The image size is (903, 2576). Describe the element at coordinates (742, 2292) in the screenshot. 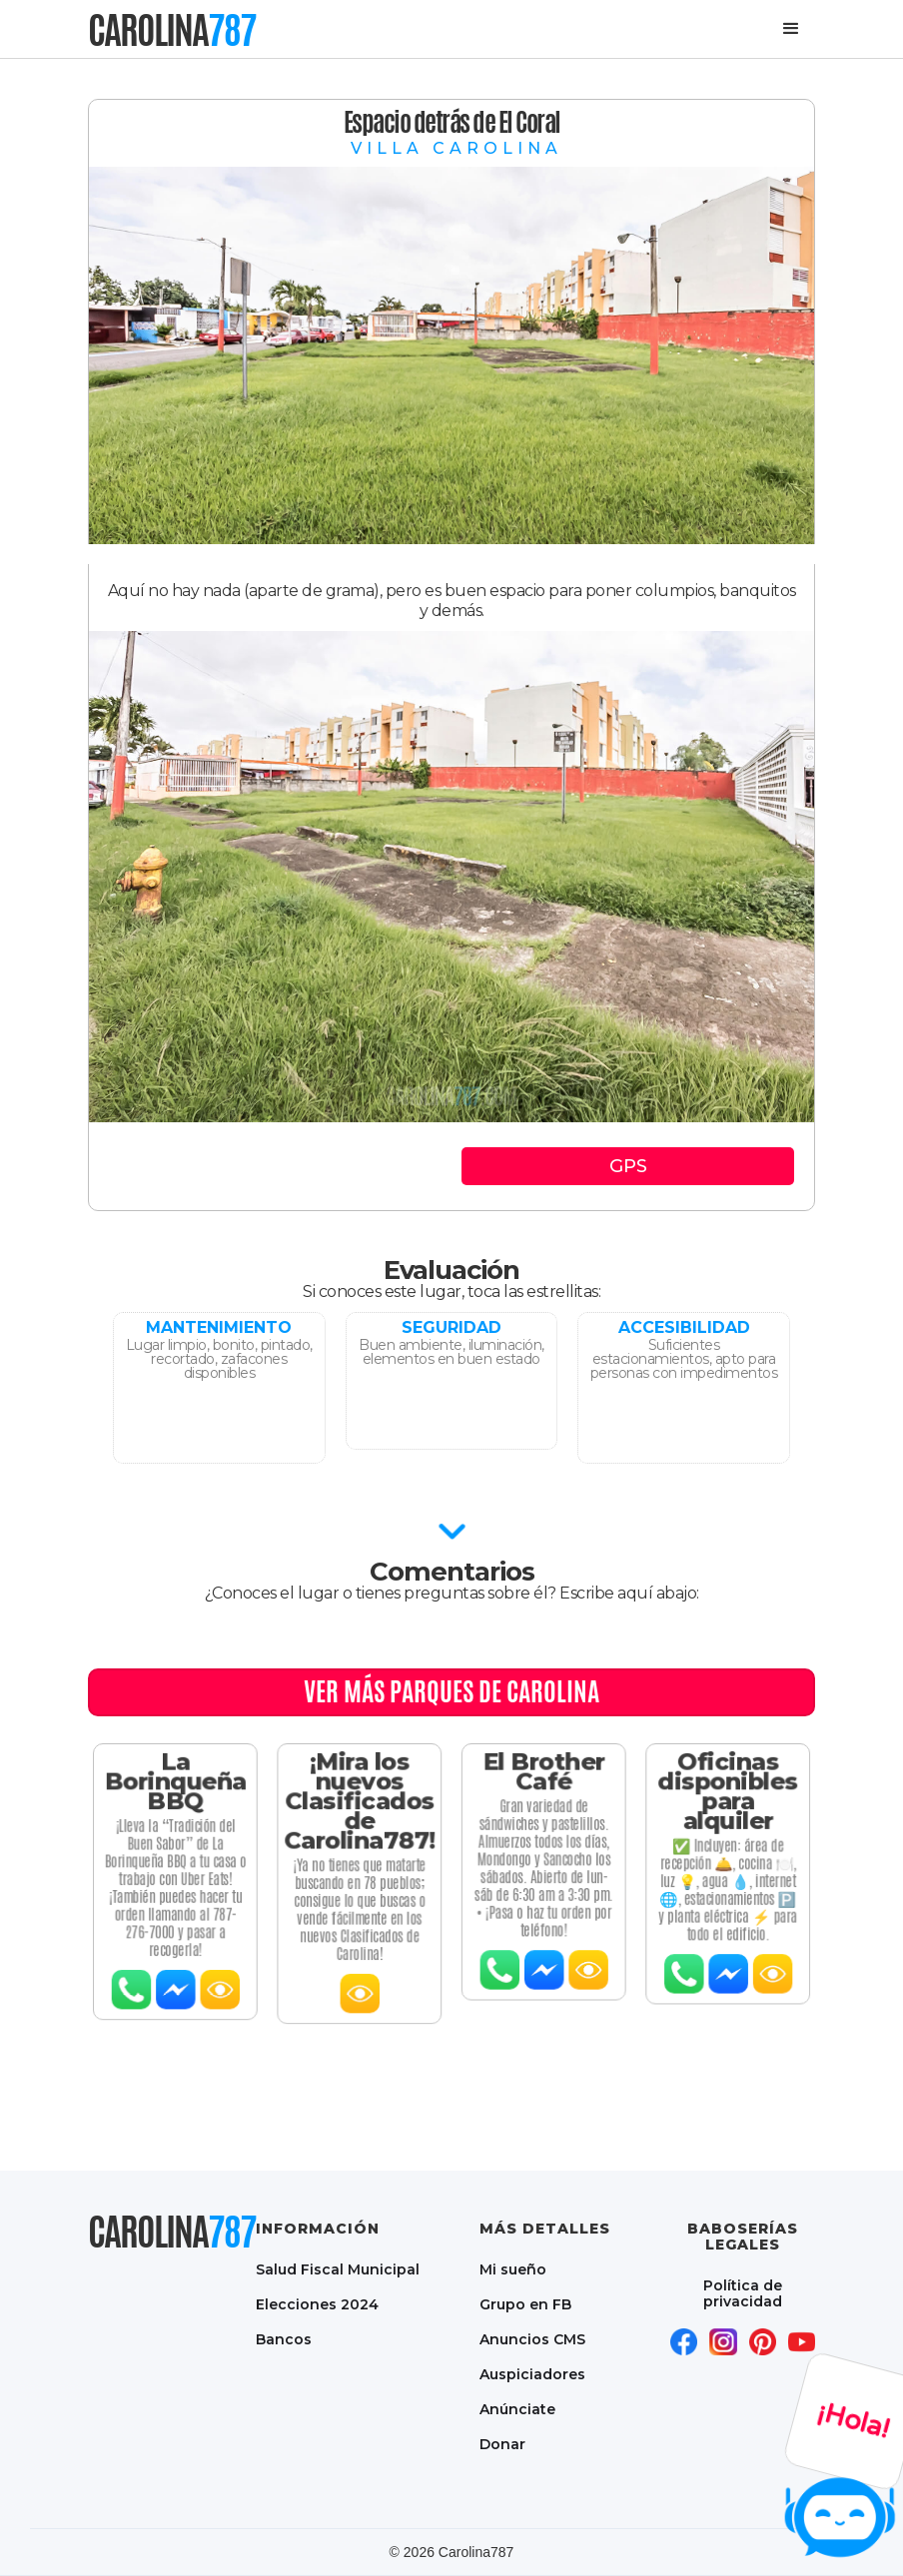

I see `Política de privacidad` at that location.